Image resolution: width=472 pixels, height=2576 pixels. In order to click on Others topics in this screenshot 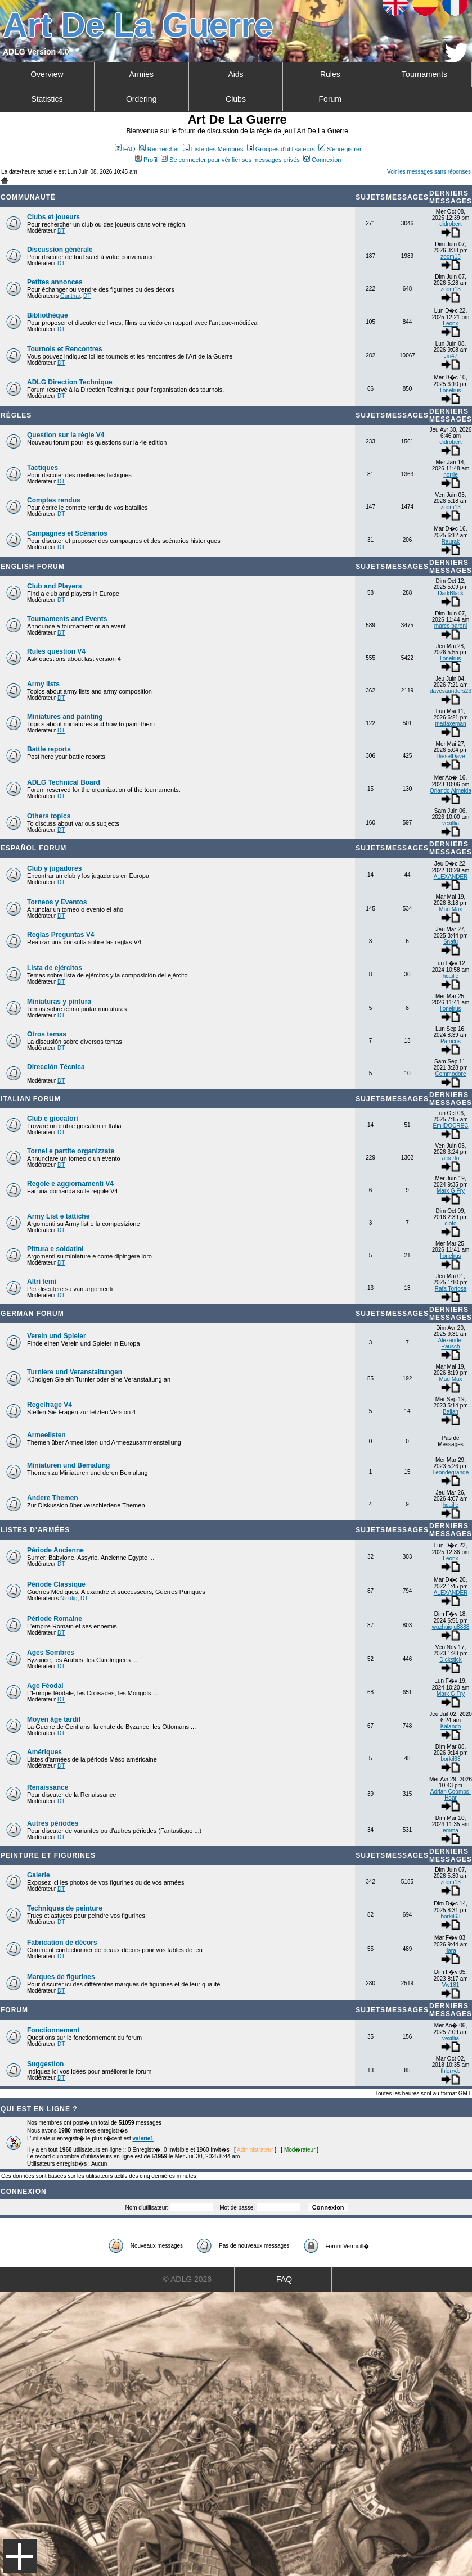, I will do `click(48, 816)`.